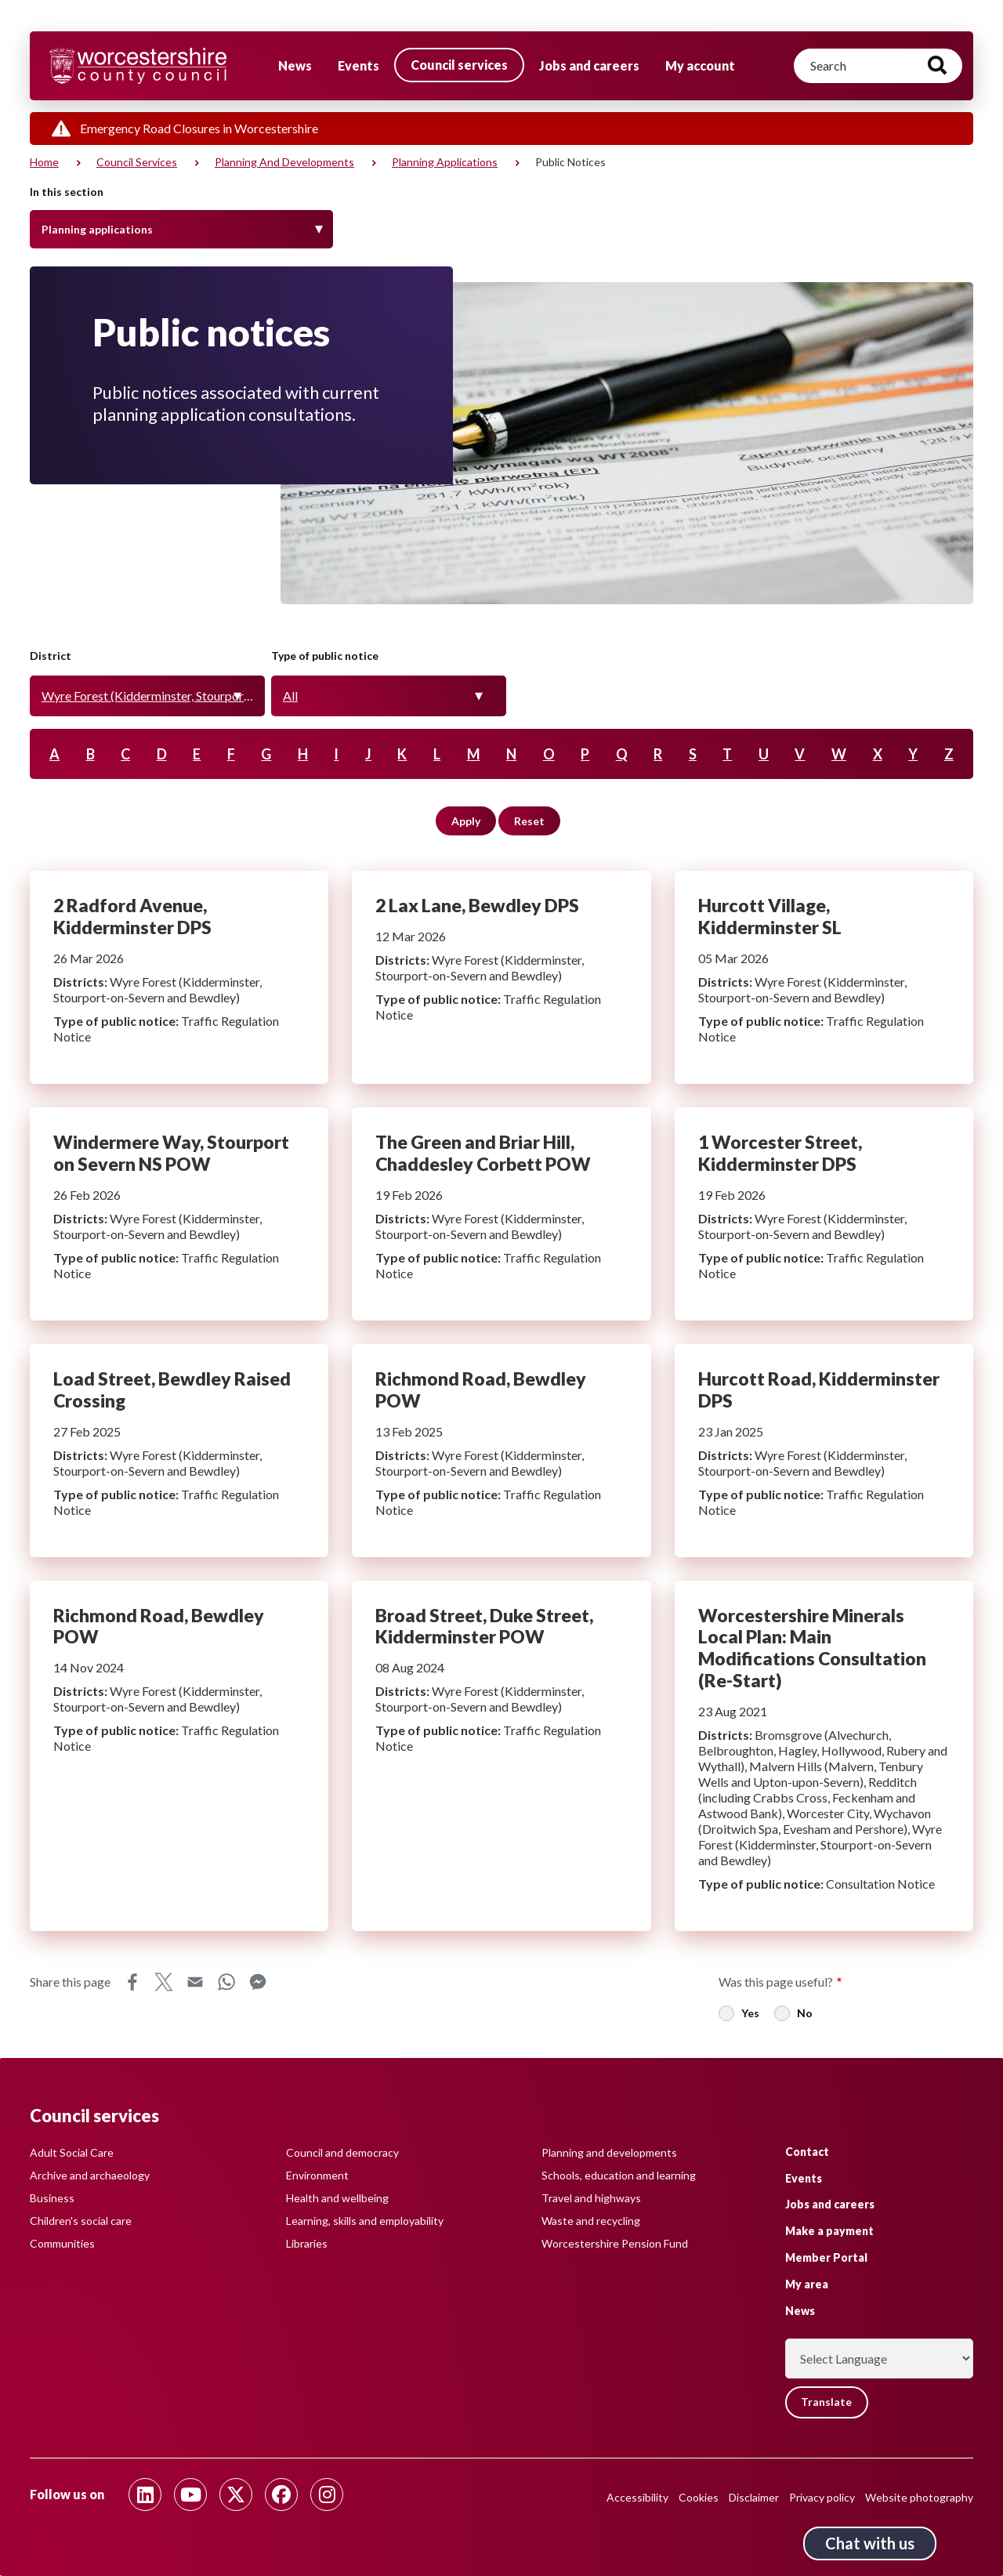 The width and height of the screenshot is (1003, 2576). I want to click on Council and democracy, so click(342, 2152).